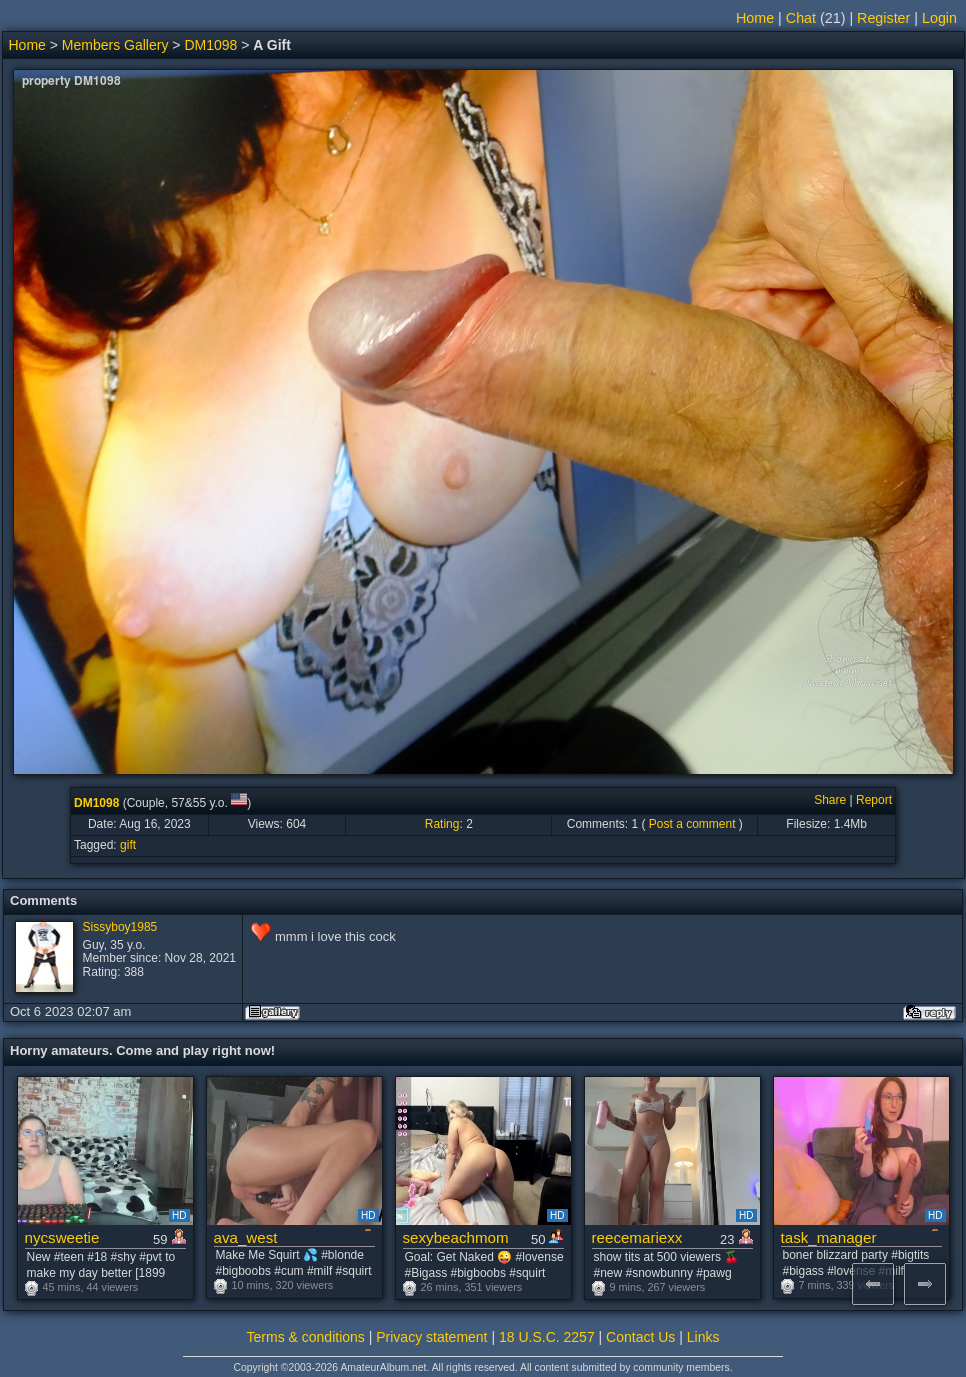 The width and height of the screenshot is (966, 1377). I want to click on Members Gallery, so click(115, 45).